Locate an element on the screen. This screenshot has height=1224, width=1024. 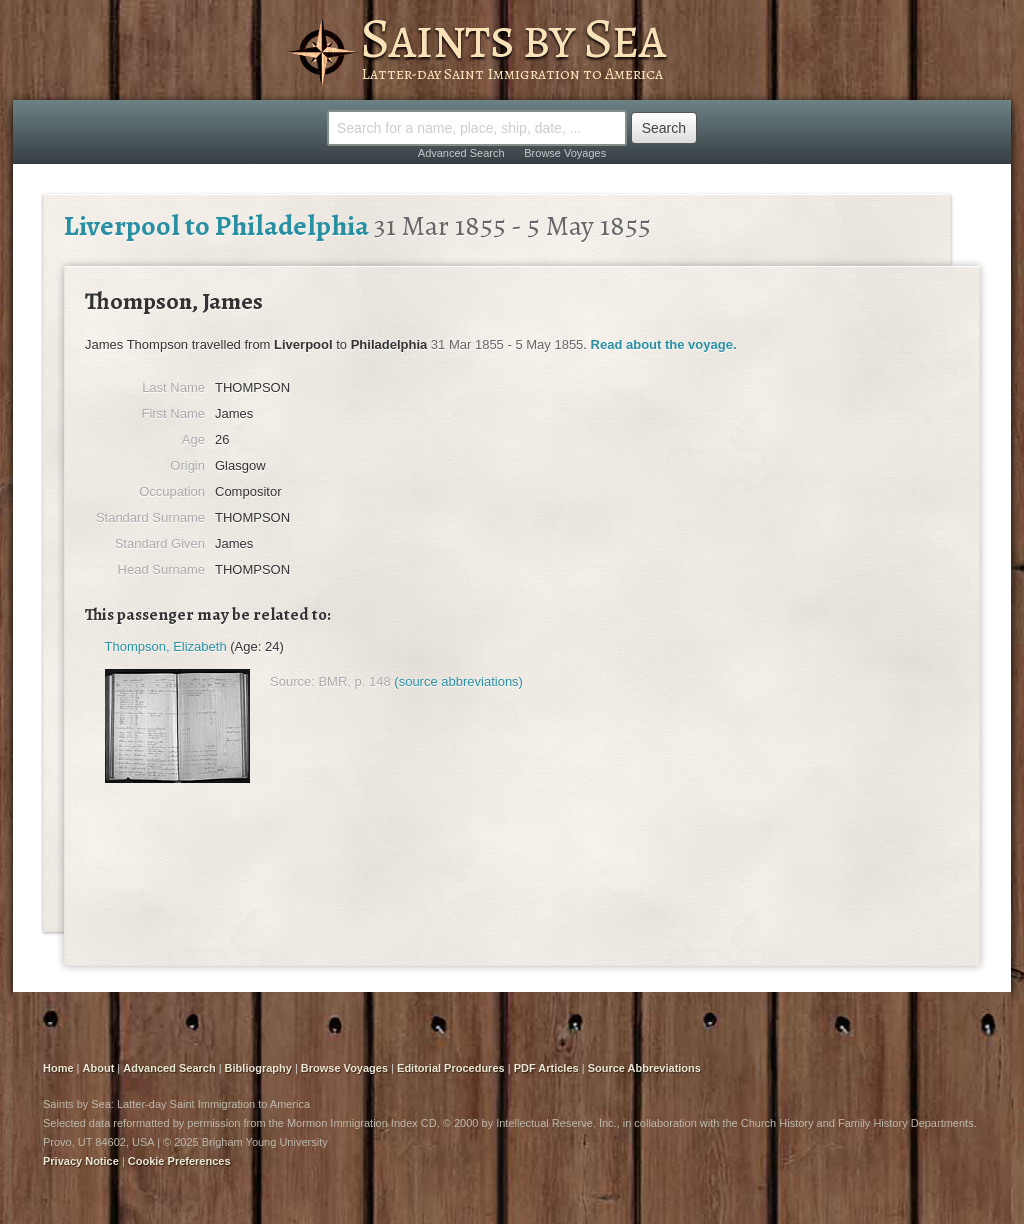
Thompson, Elizabeth is located at coordinates (166, 646).